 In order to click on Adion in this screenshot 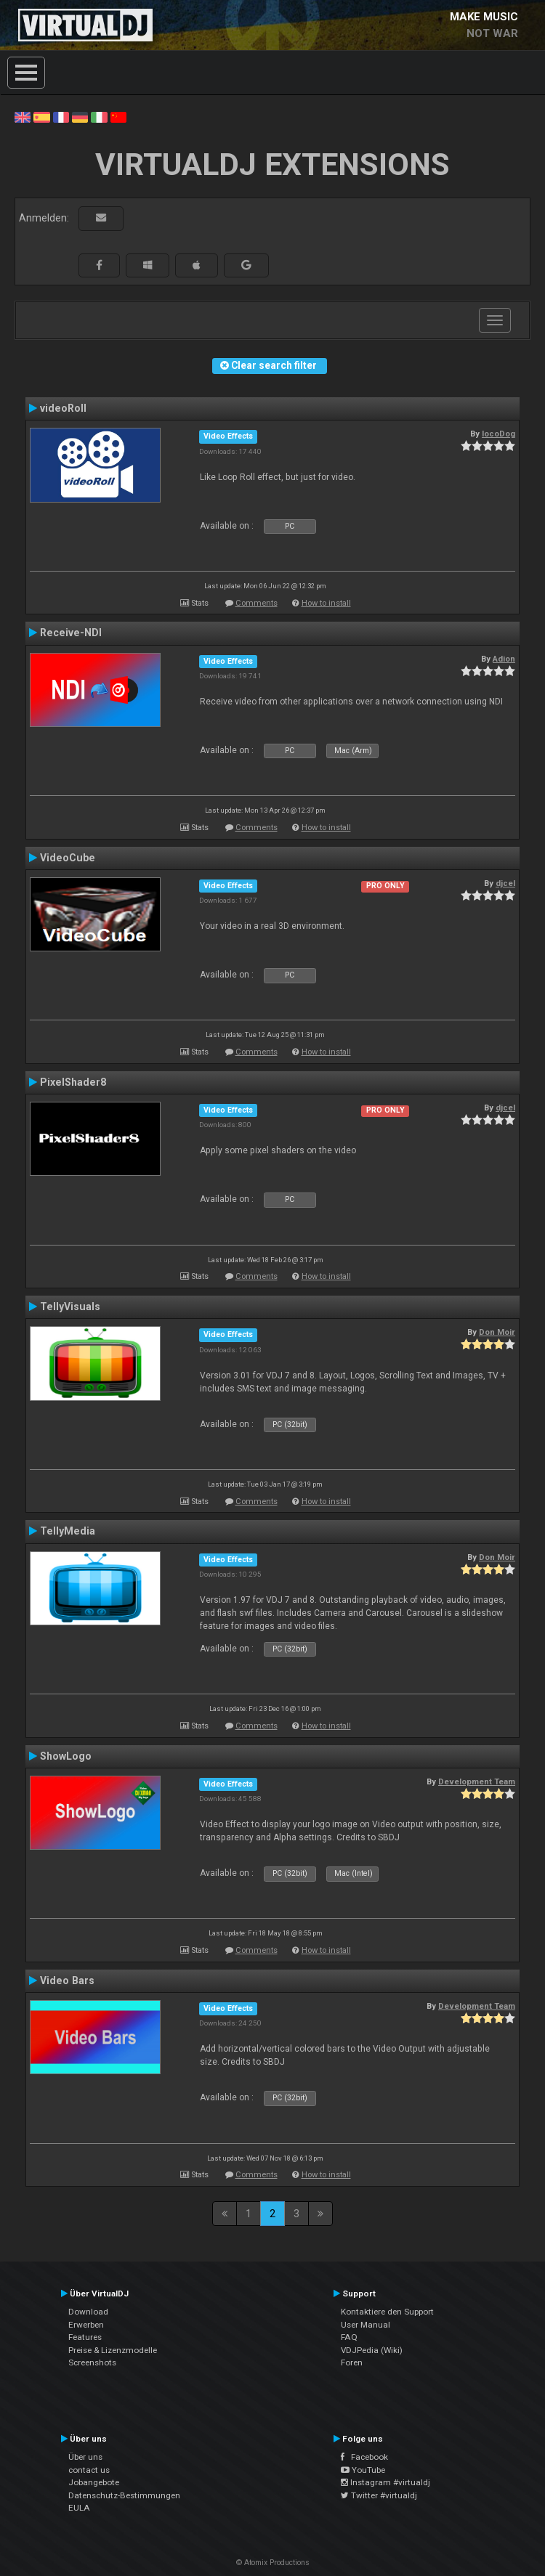, I will do `click(504, 659)`.